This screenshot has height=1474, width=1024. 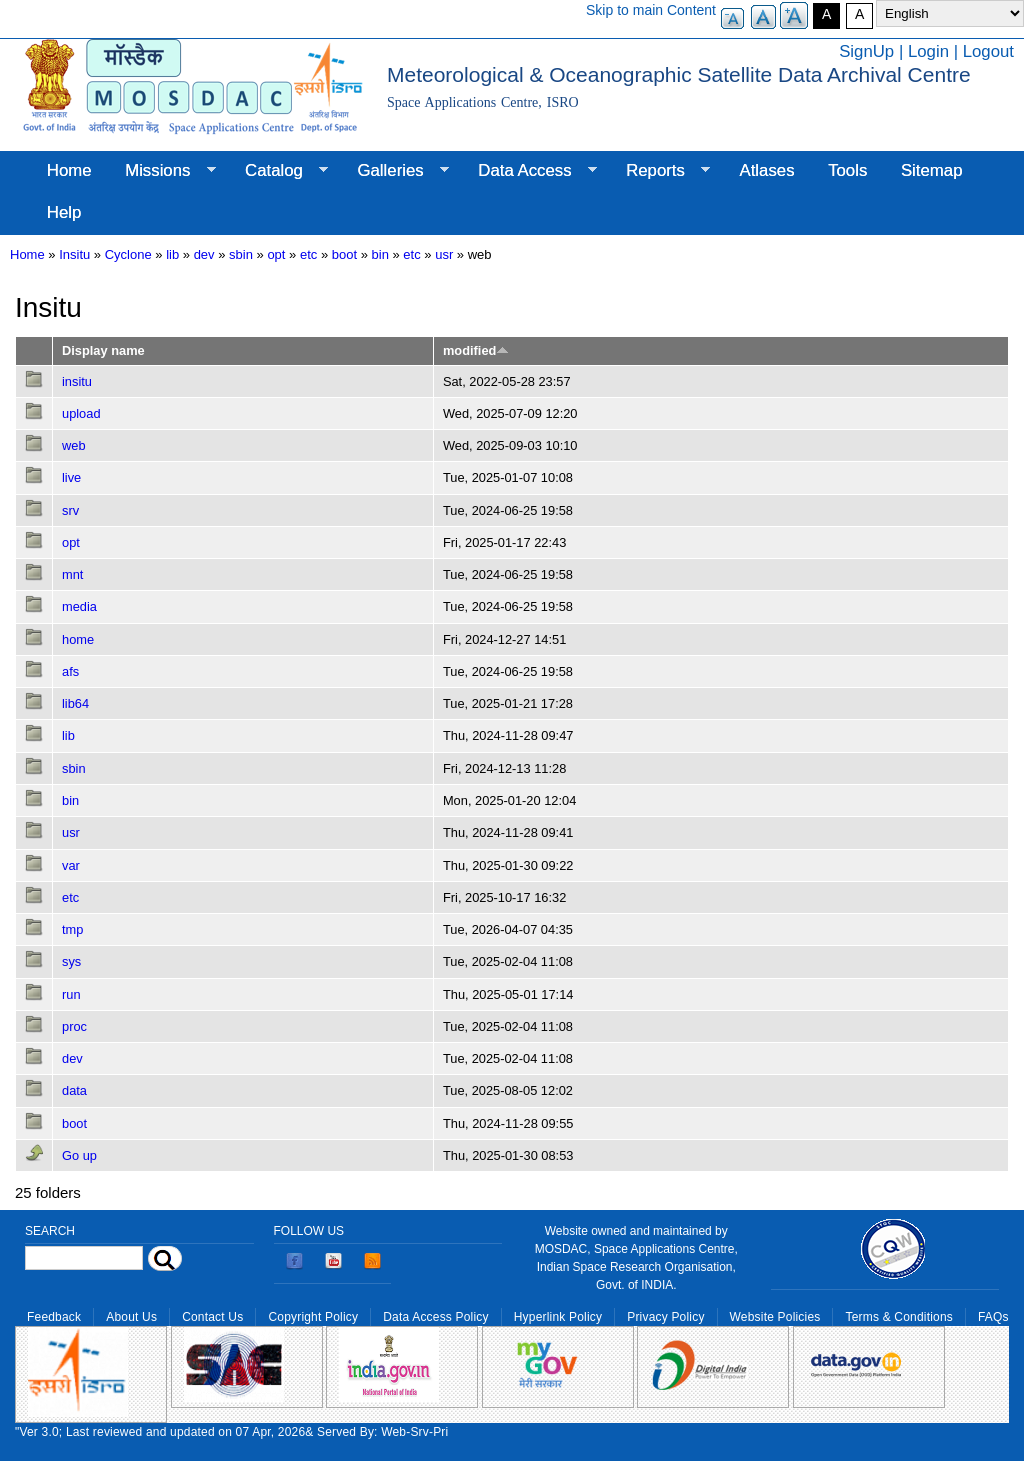 I want to click on Contact Us, so click(x=212, y=1317).